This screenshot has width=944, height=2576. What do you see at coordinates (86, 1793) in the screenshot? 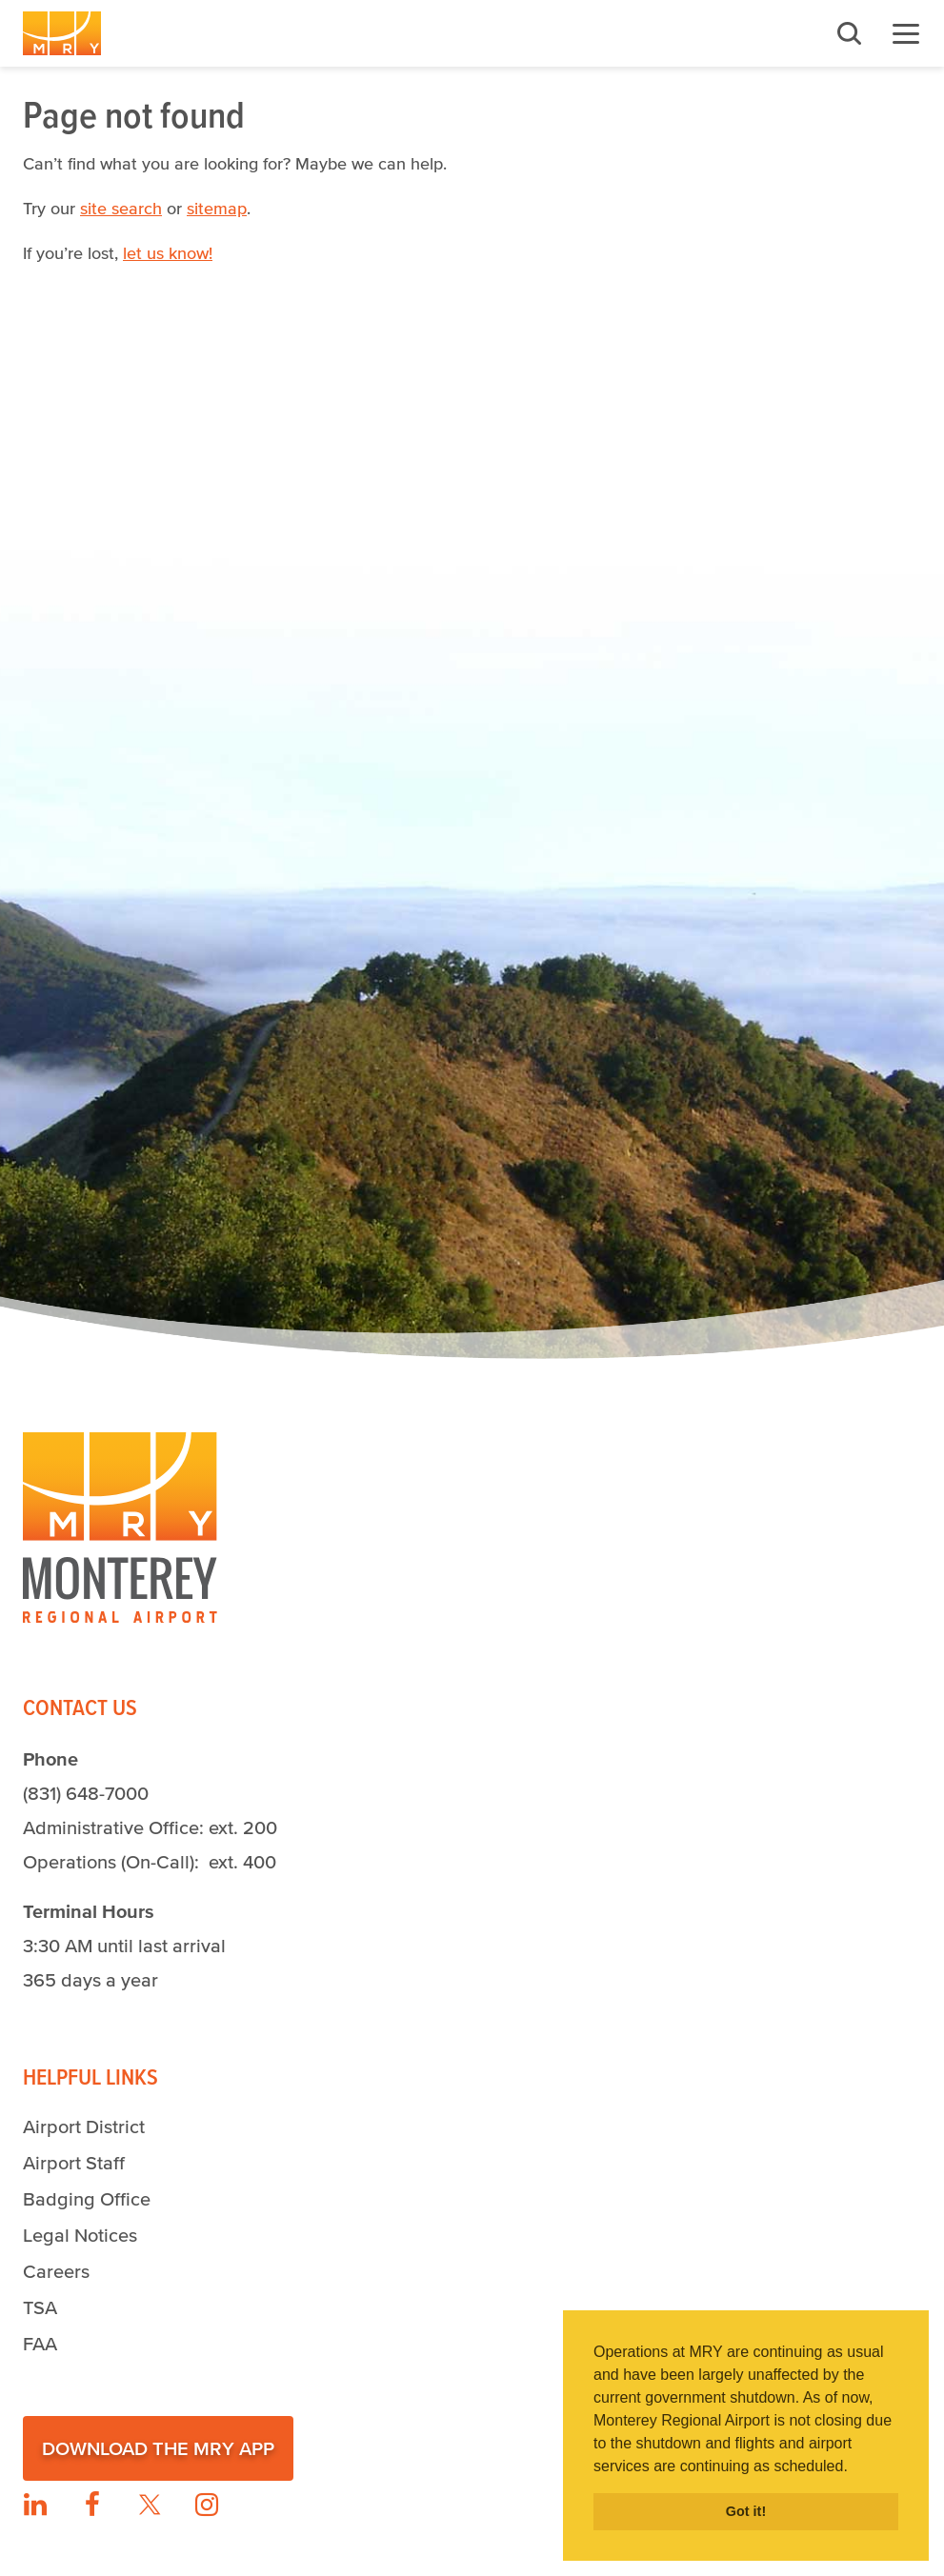
I see `(831) 648-7000` at bounding box center [86, 1793].